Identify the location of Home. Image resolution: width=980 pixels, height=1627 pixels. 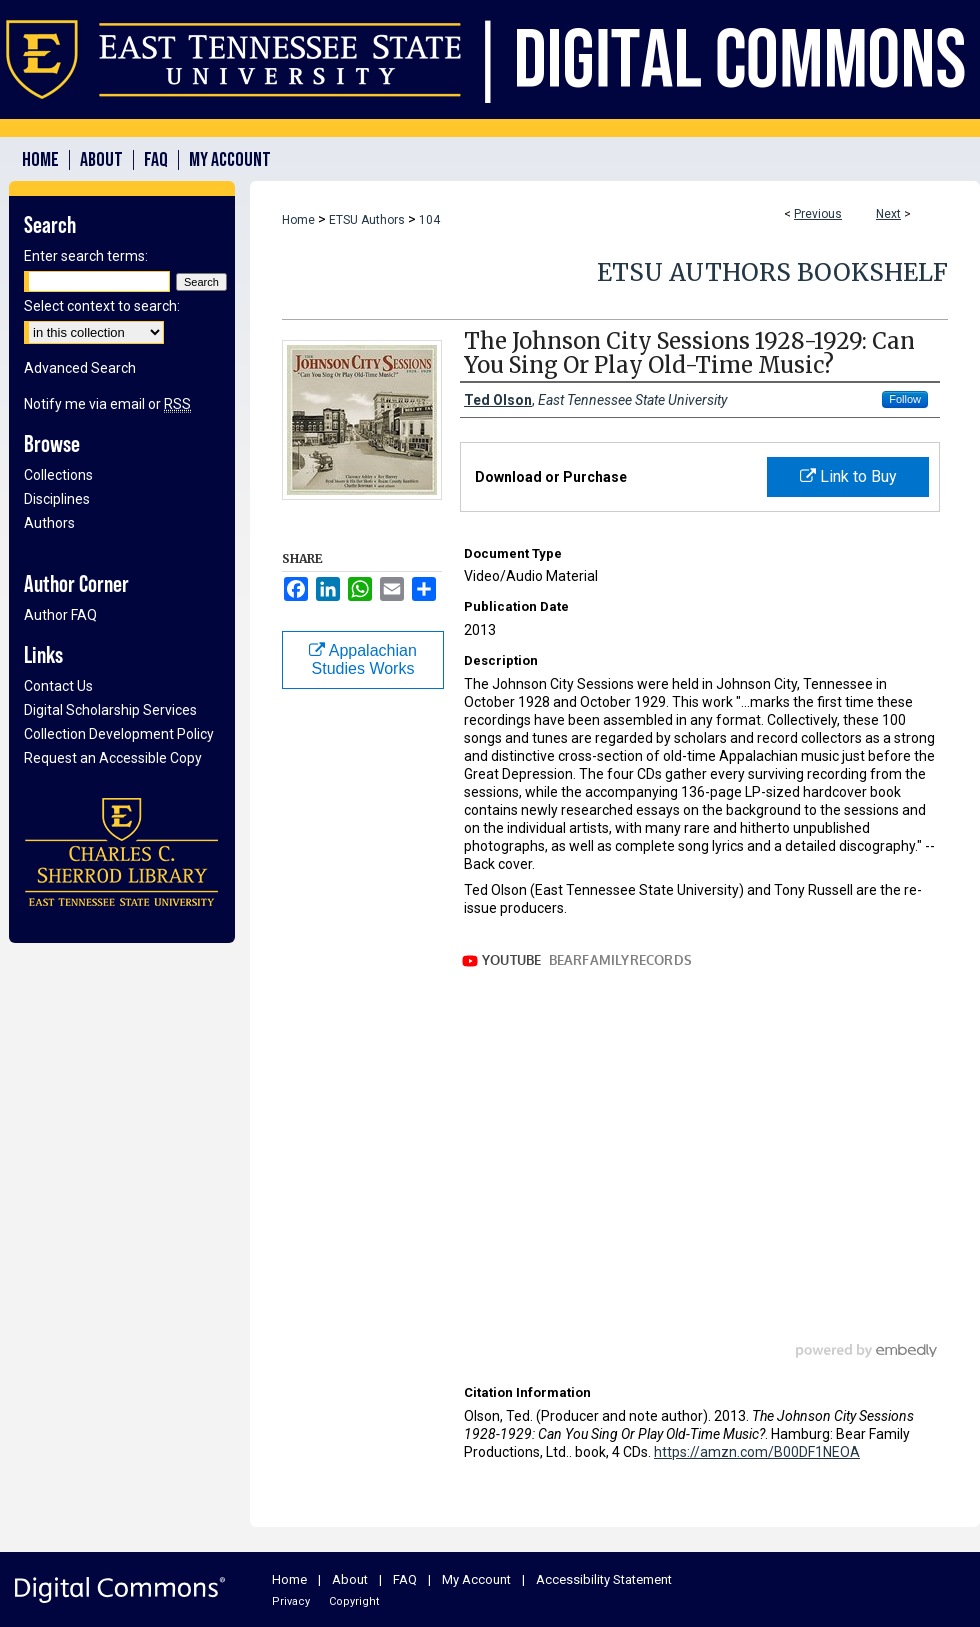
(298, 220).